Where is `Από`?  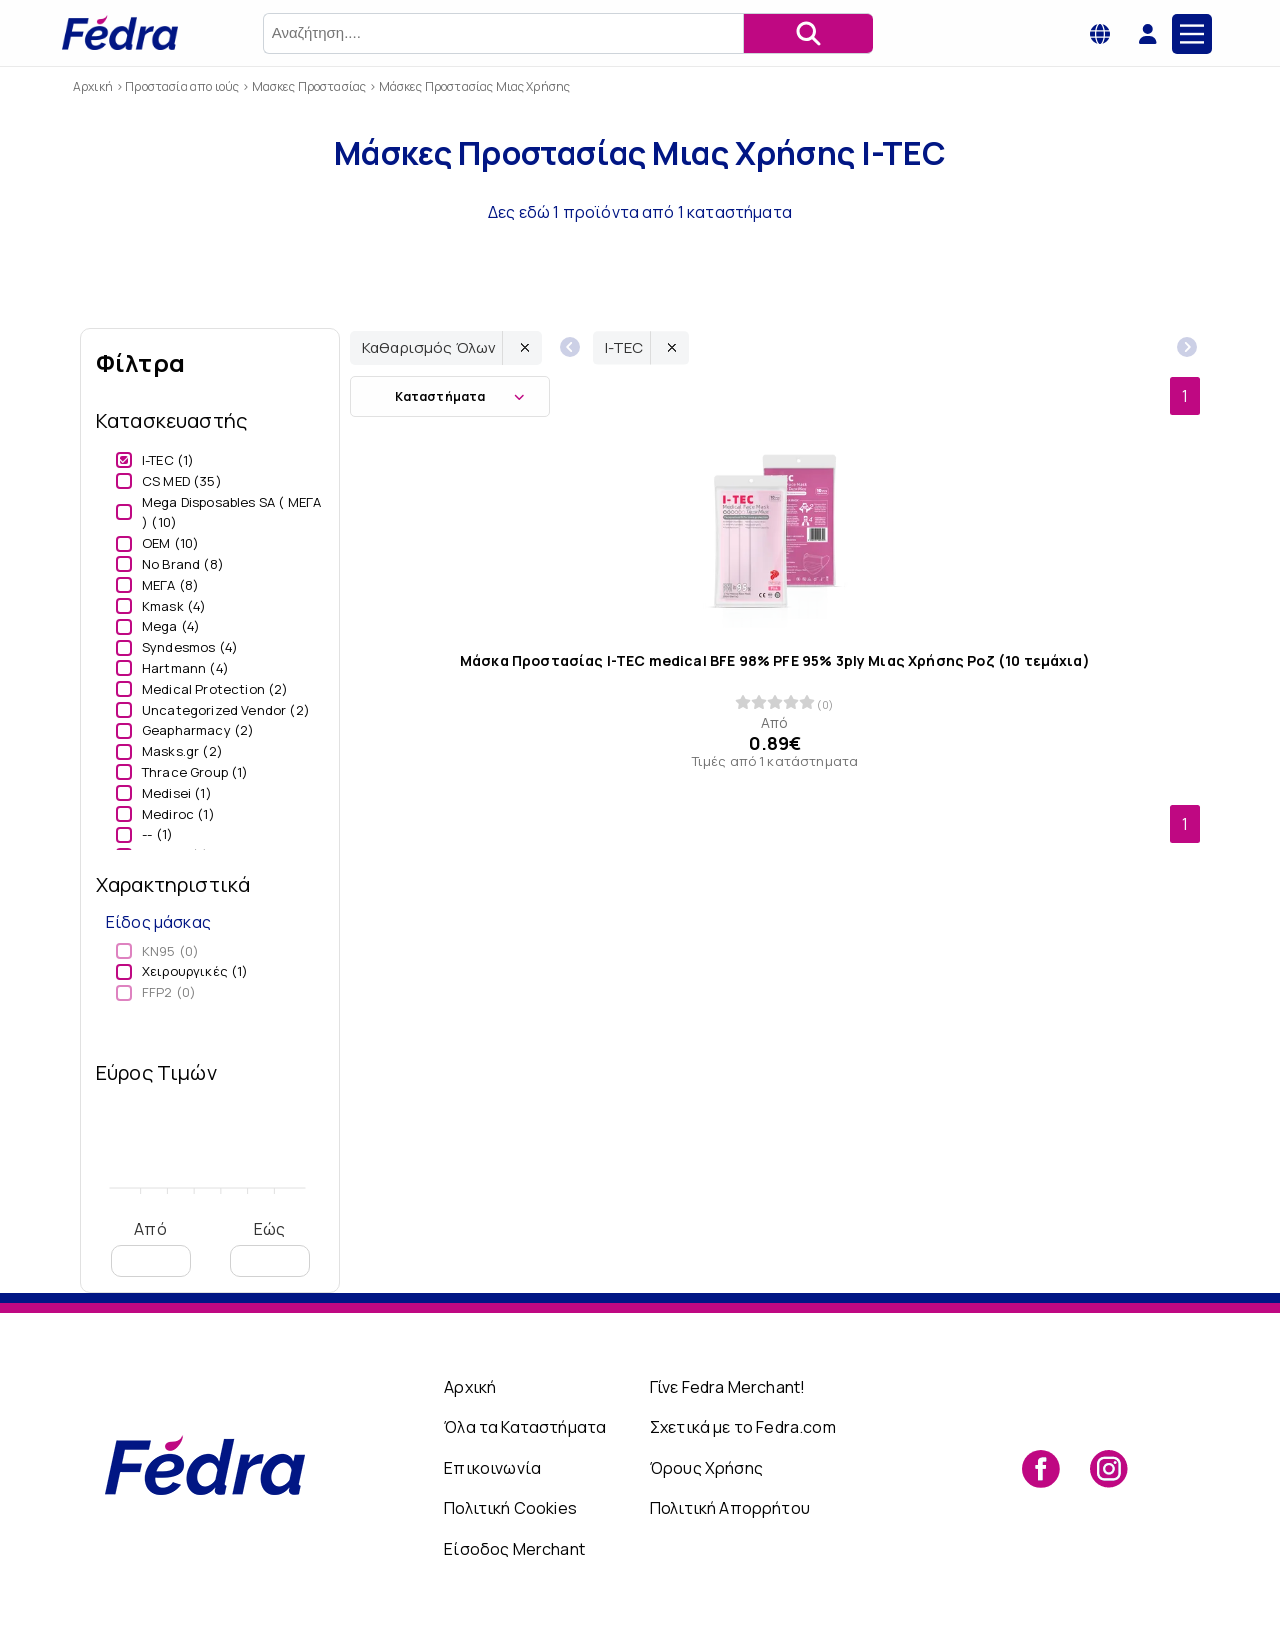
Από is located at coordinates (151, 1247).